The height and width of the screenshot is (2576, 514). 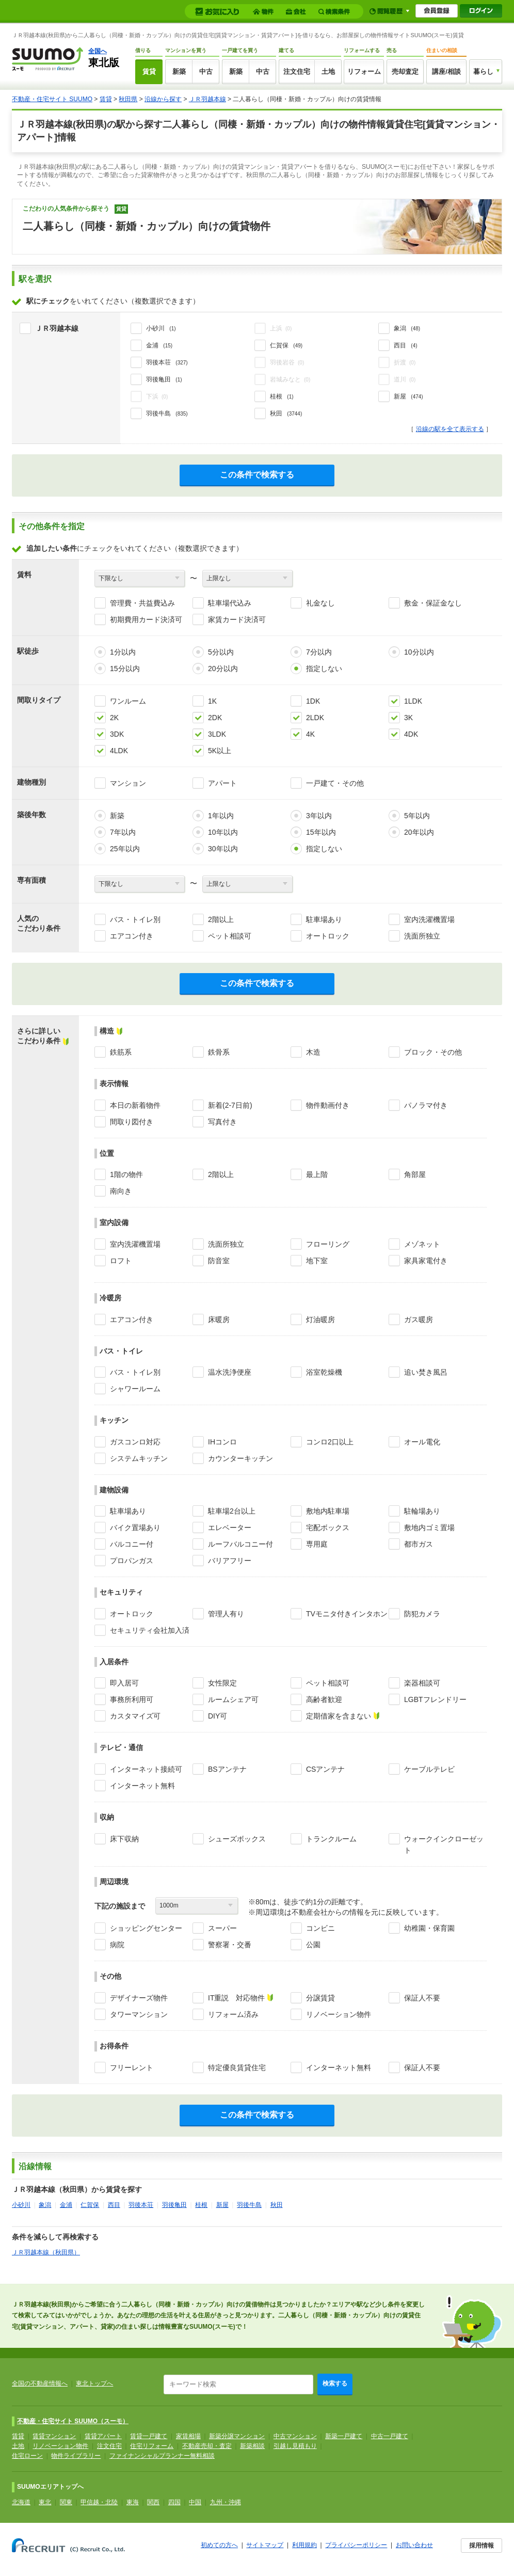 What do you see at coordinates (229, 1527) in the screenshot?
I see `エレベーター` at bounding box center [229, 1527].